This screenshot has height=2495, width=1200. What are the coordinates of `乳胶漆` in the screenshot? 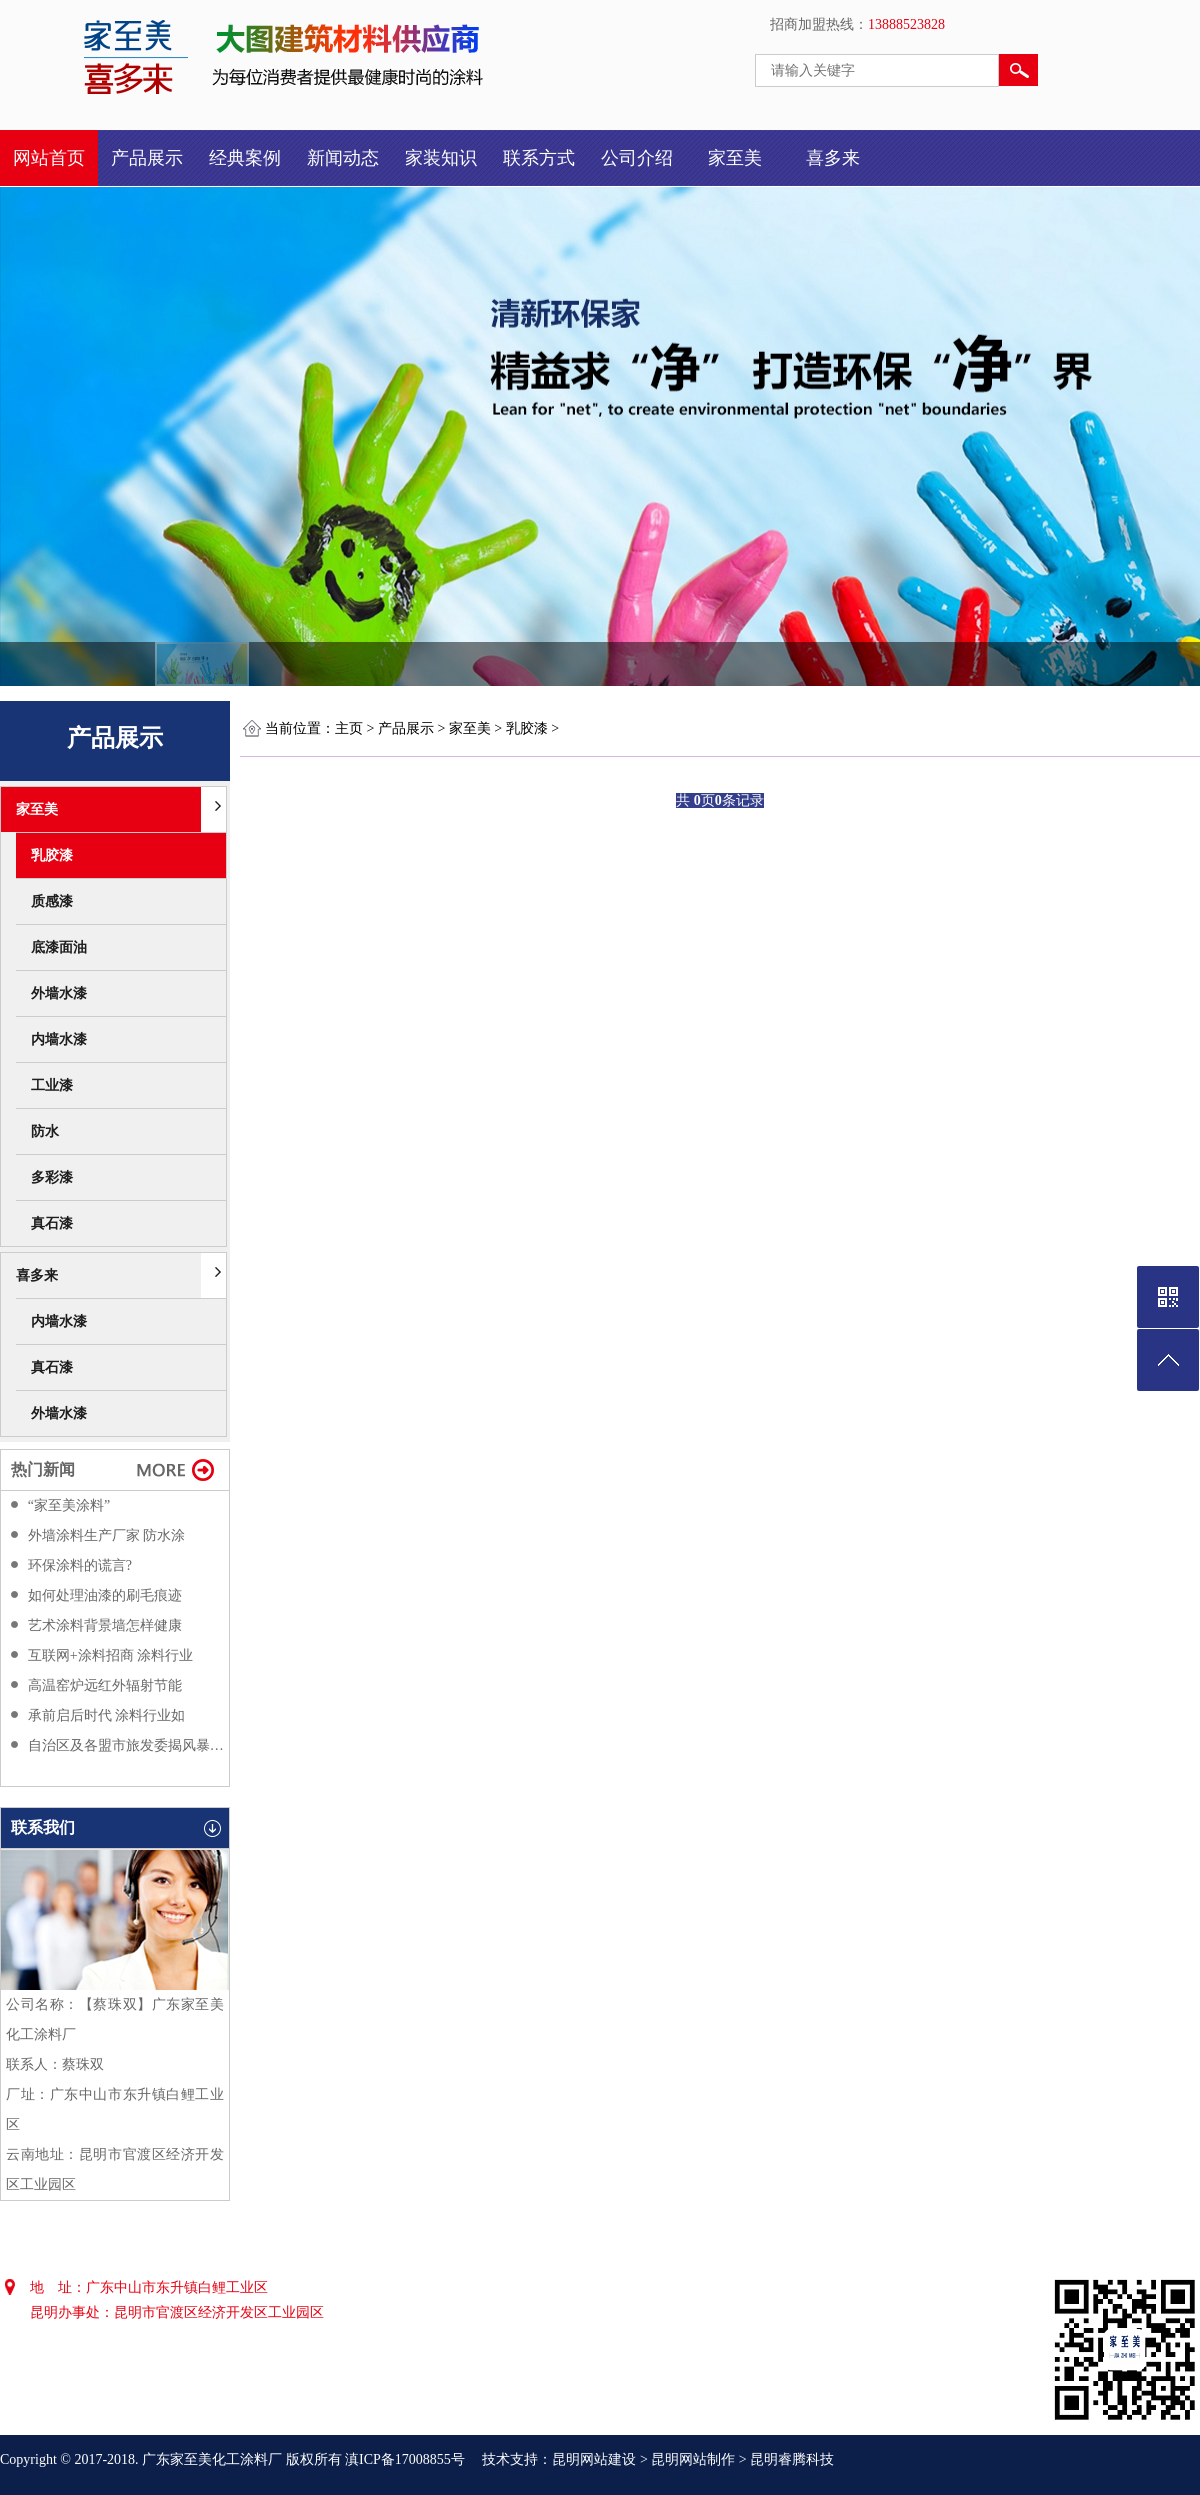 It's located at (52, 855).